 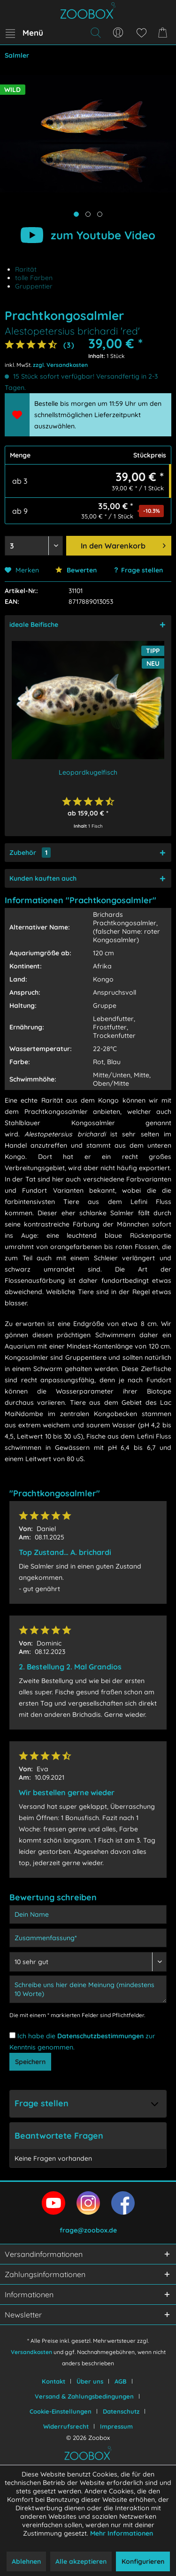 I want to click on [Suche anzeigen / schließen], so click(x=95, y=32).